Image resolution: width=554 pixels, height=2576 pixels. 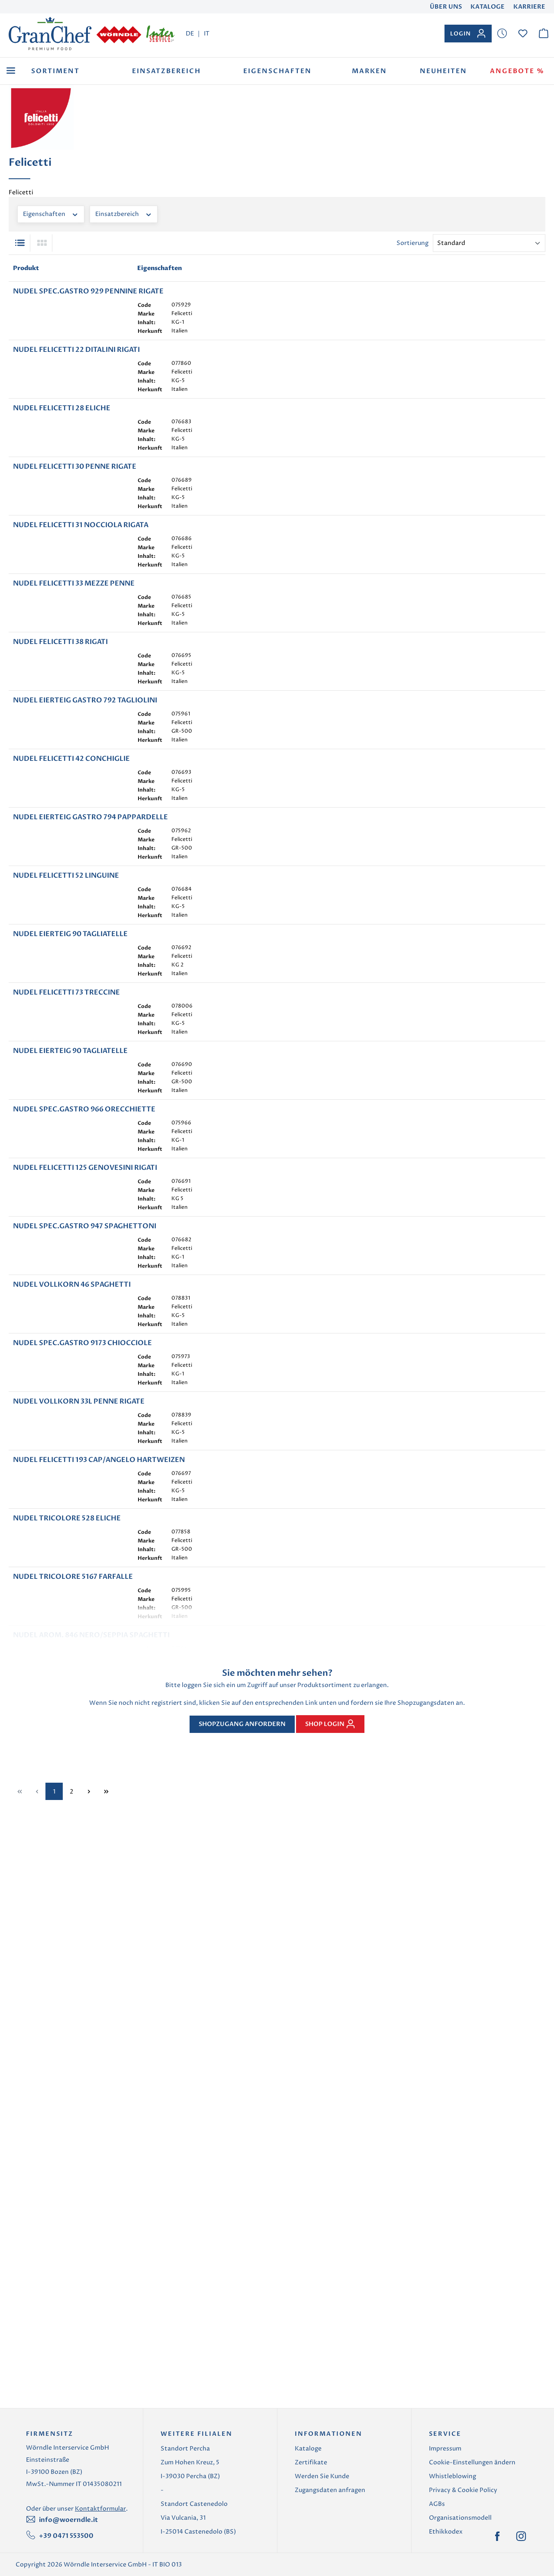 What do you see at coordinates (322, 2502) in the screenshot?
I see `Werden Sie Kunde` at bounding box center [322, 2502].